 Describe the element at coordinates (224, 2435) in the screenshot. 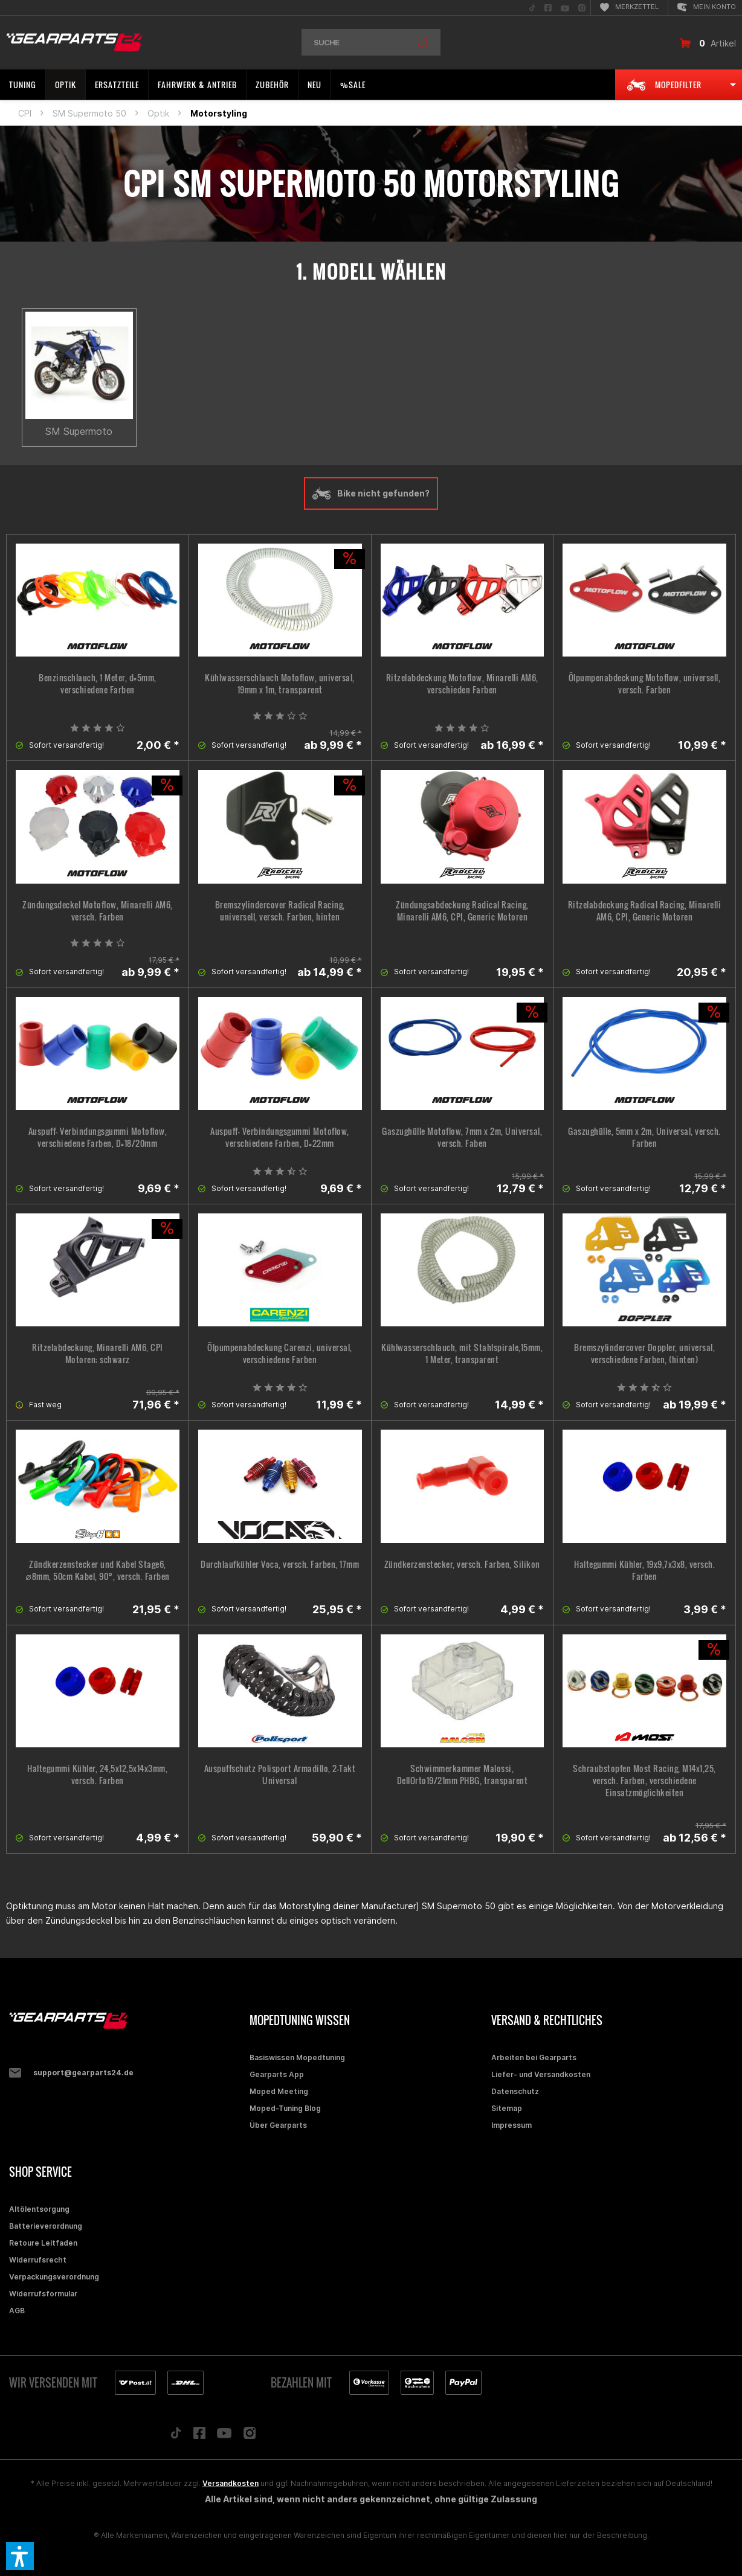

I see `[Folge uns auf YouTube]` at that location.